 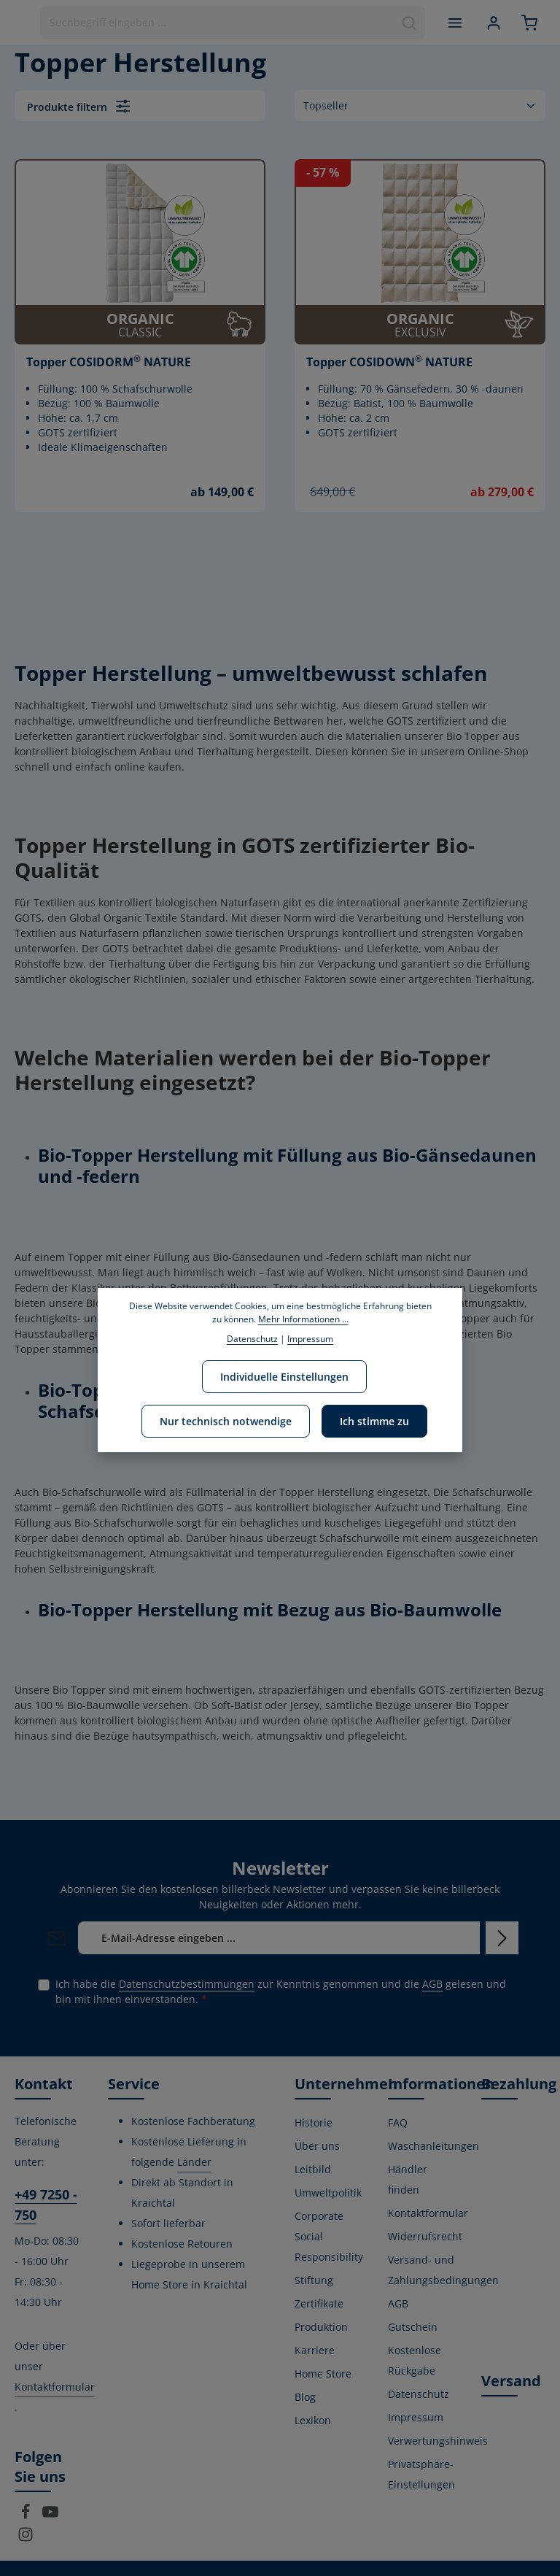 I want to click on FAQ, so click(x=398, y=2122).